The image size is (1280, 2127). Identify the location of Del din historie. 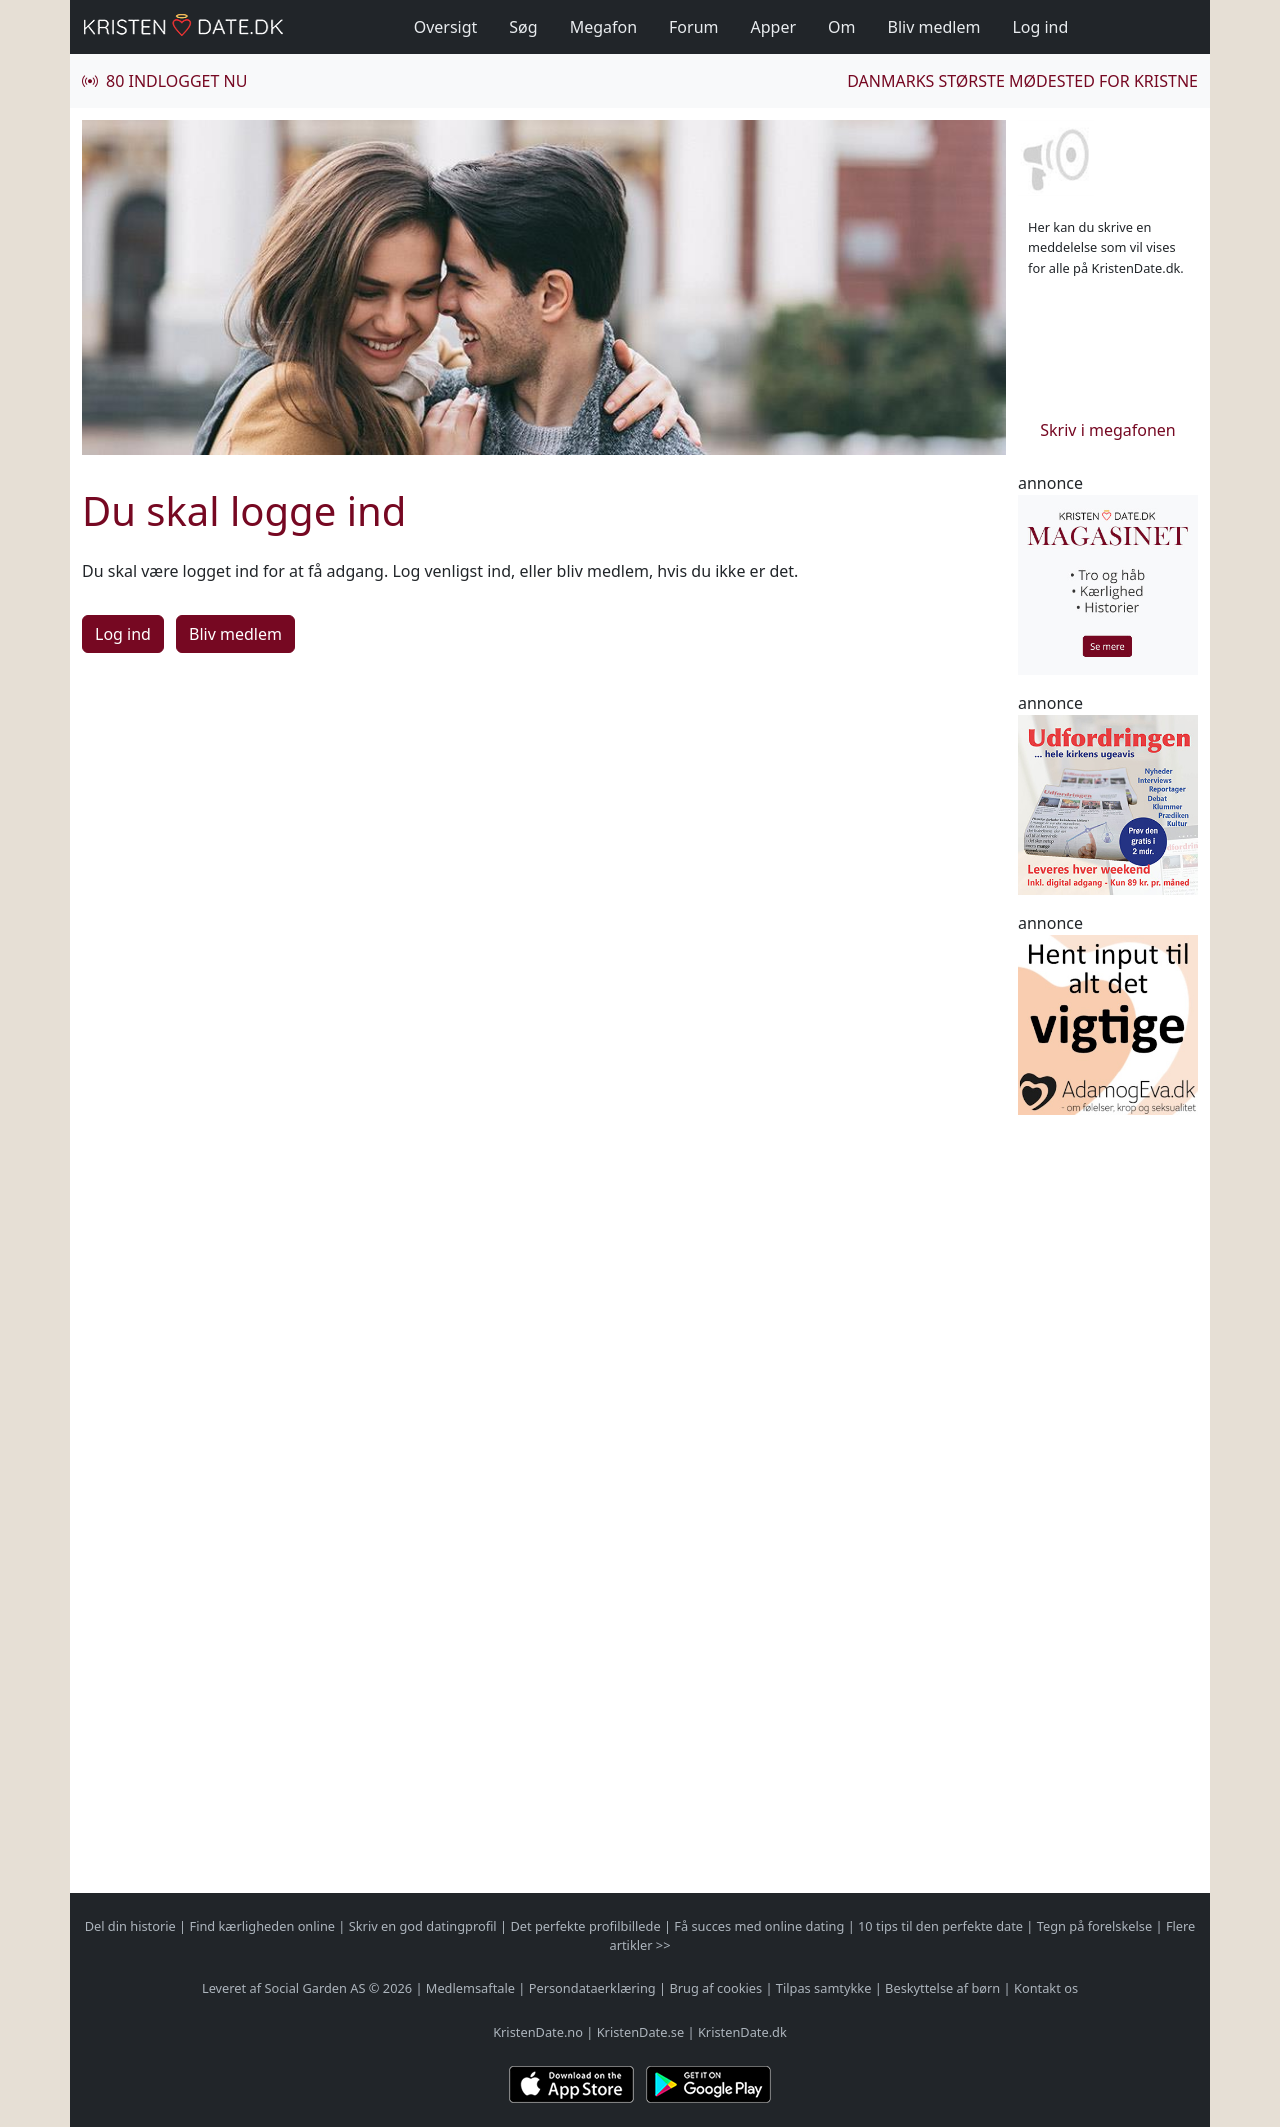
(130, 1926).